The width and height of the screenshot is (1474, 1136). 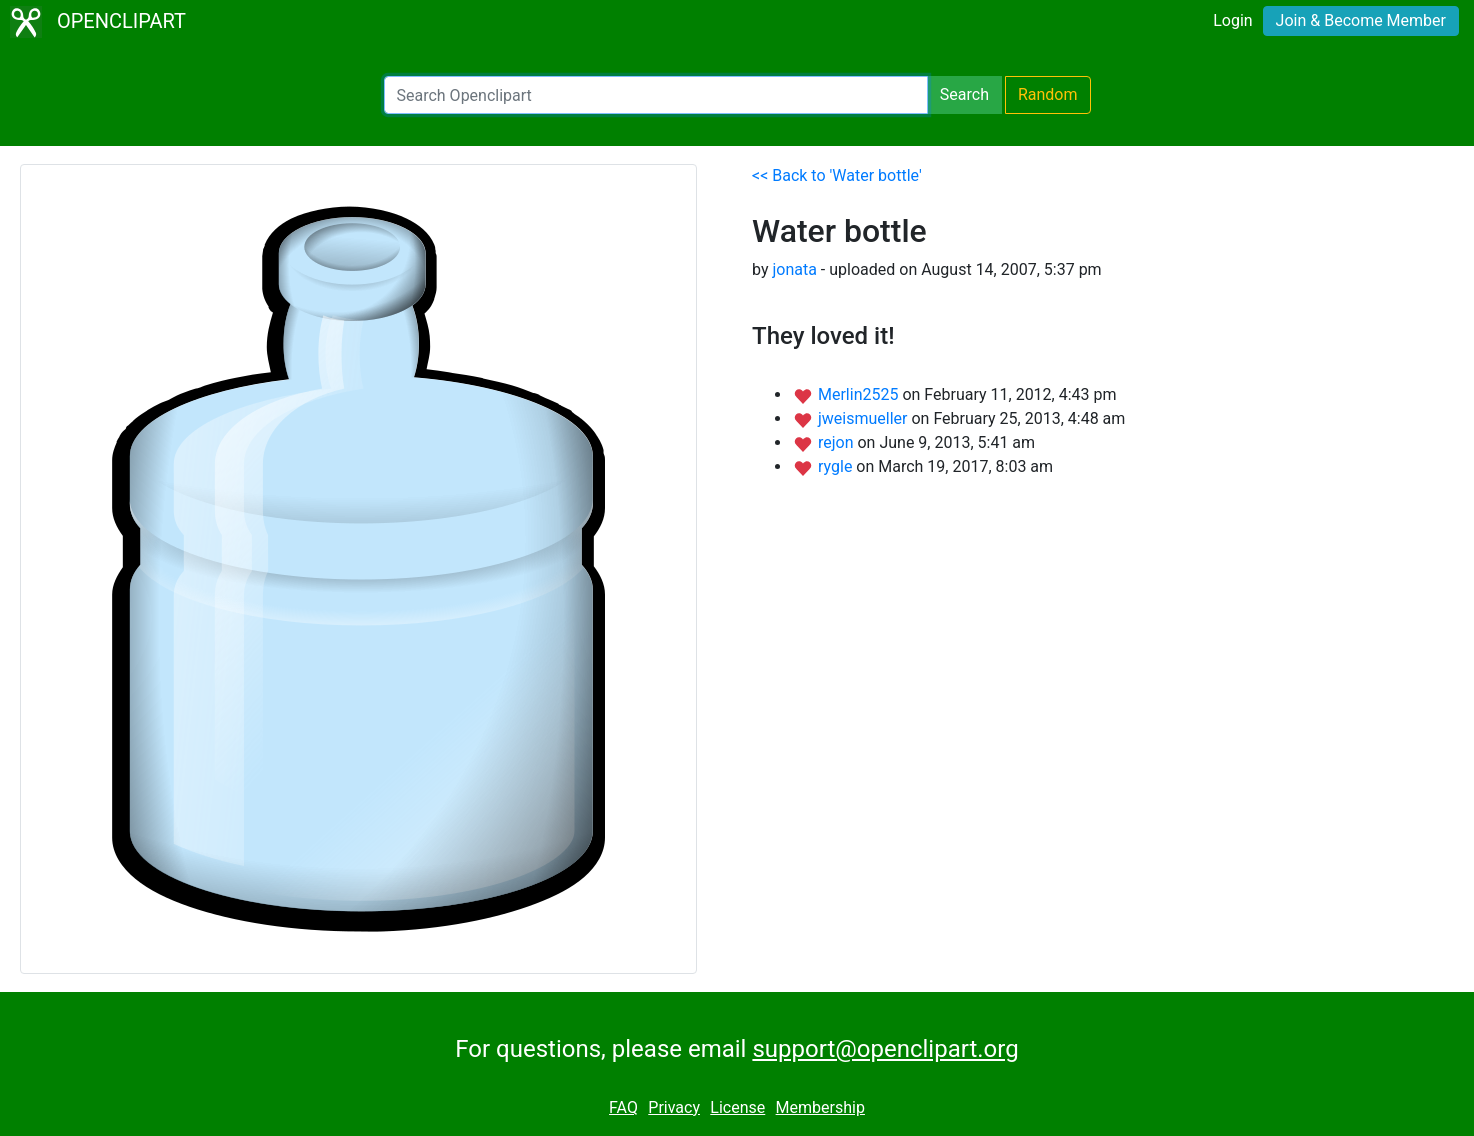 What do you see at coordinates (1232, 20) in the screenshot?
I see `Login` at bounding box center [1232, 20].